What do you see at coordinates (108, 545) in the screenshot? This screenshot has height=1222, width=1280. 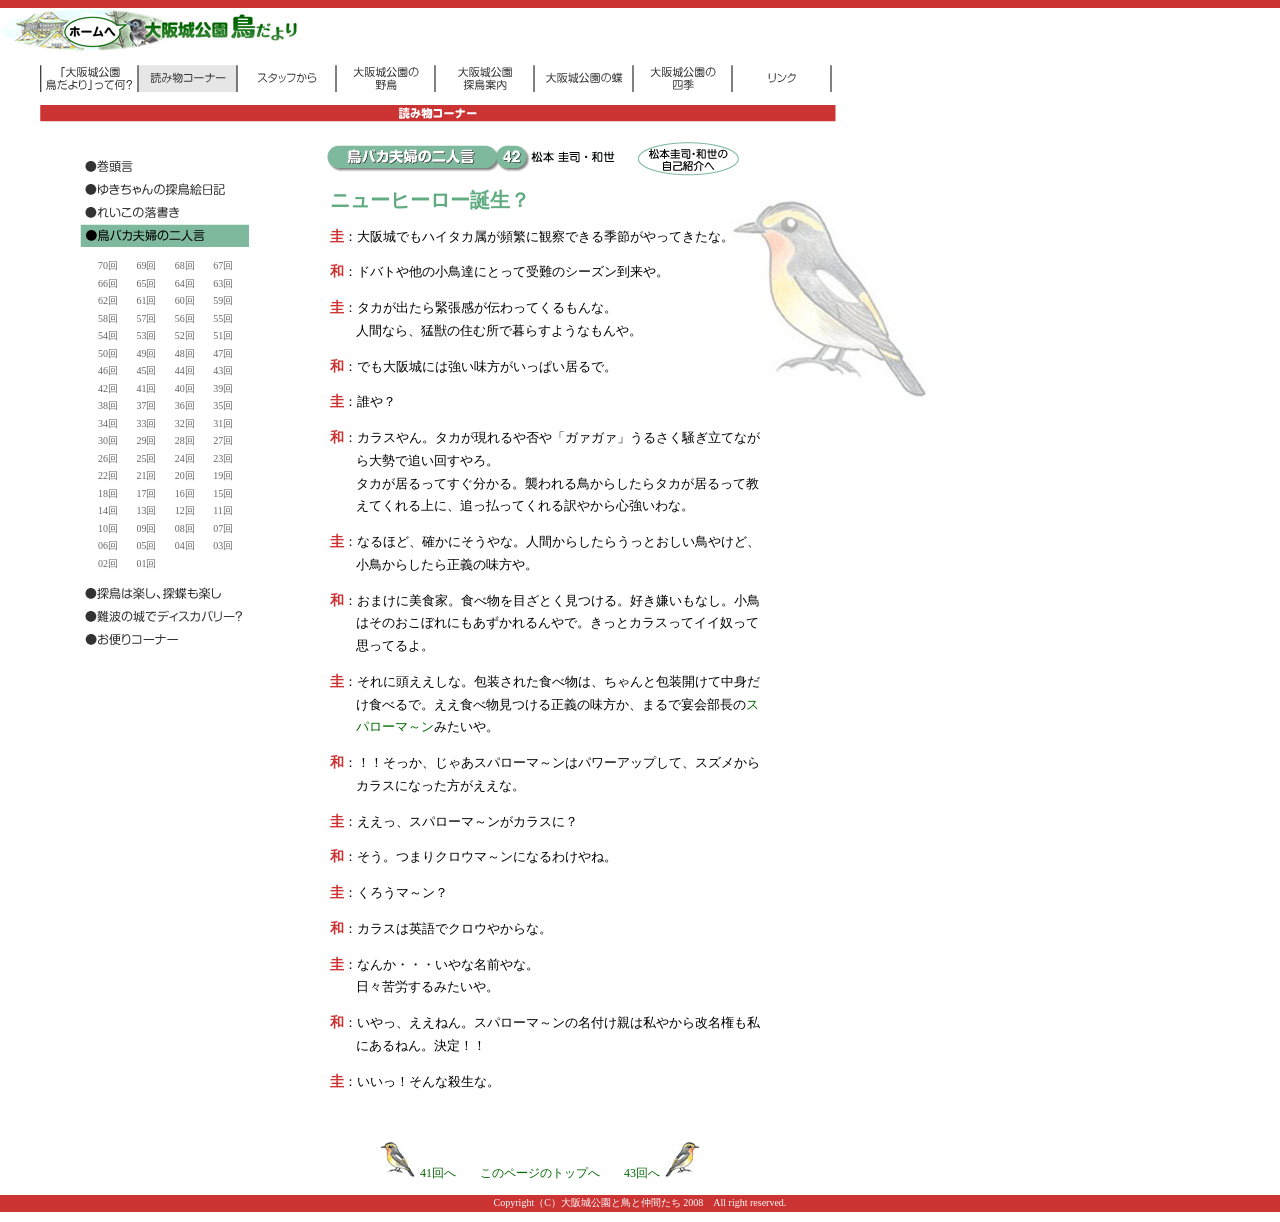 I see `06回` at bounding box center [108, 545].